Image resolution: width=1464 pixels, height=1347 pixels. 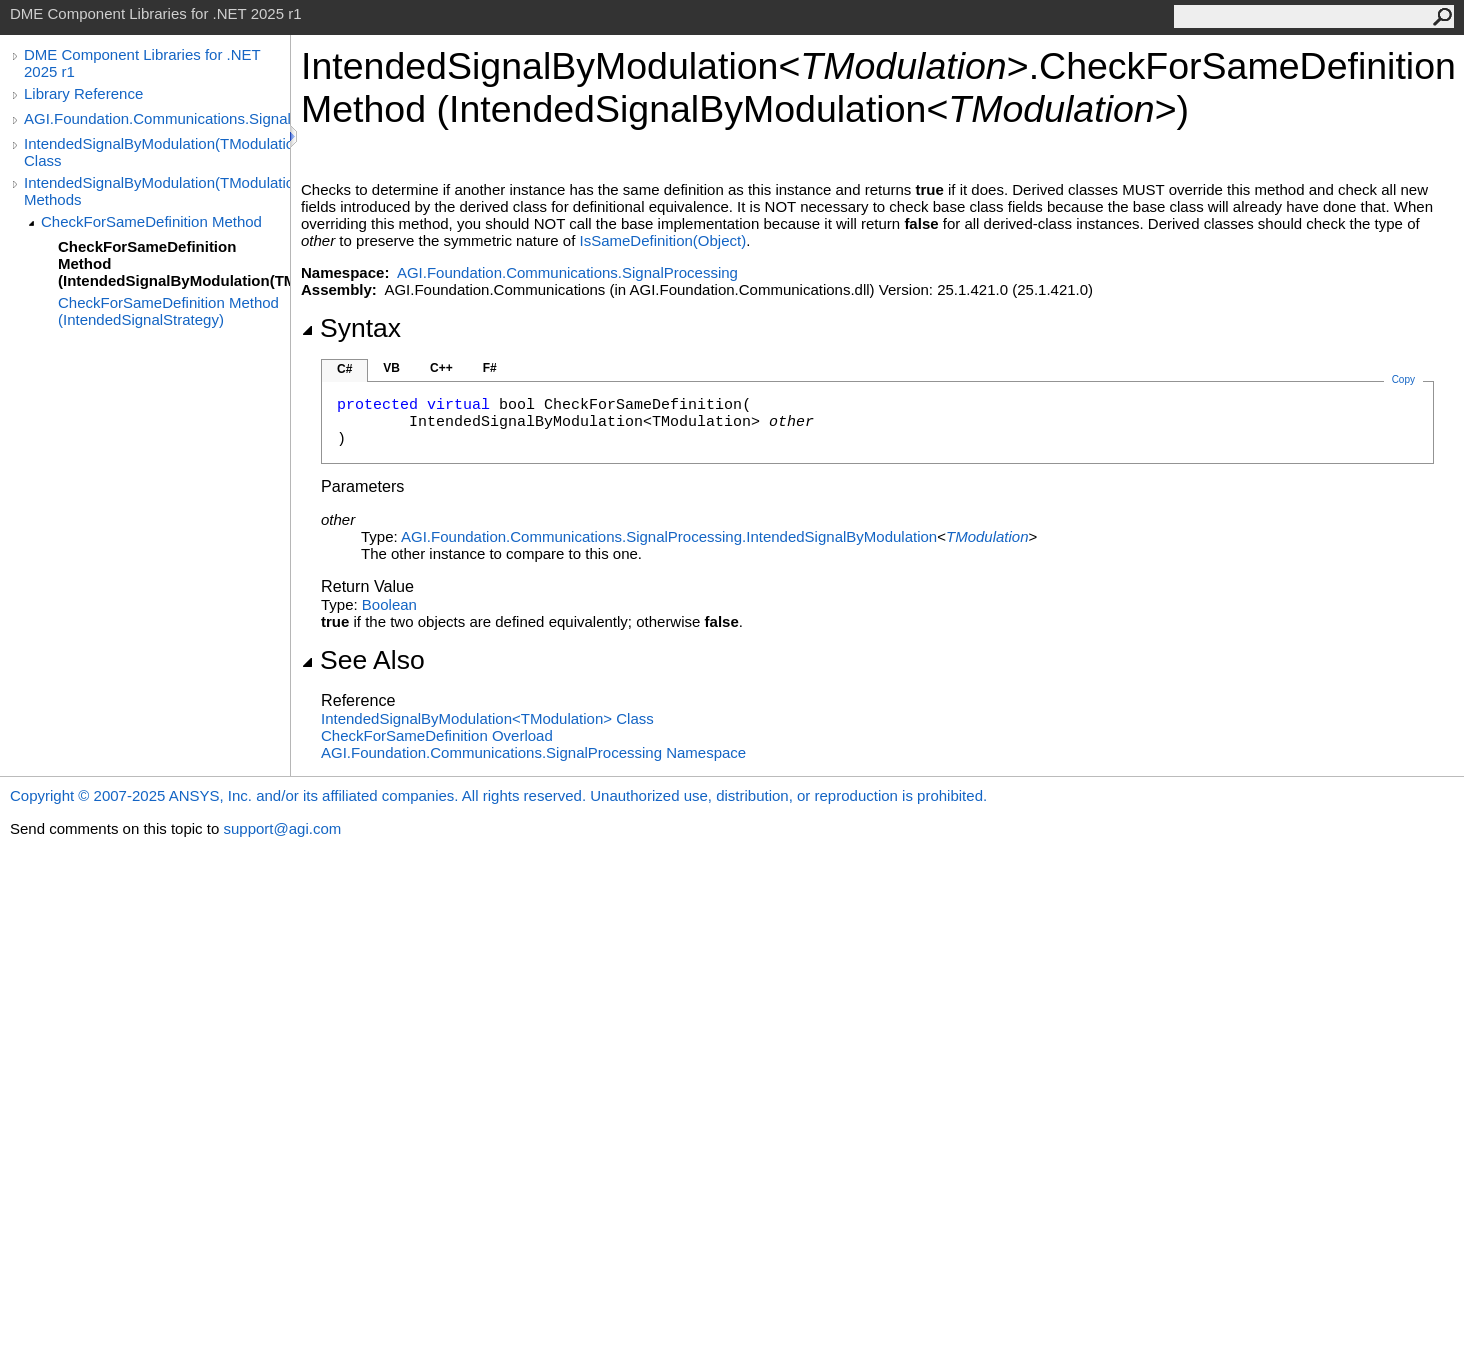 What do you see at coordinates (363, 660) in the screenshot?
I see `See Also` at bounding box center [363, 660].